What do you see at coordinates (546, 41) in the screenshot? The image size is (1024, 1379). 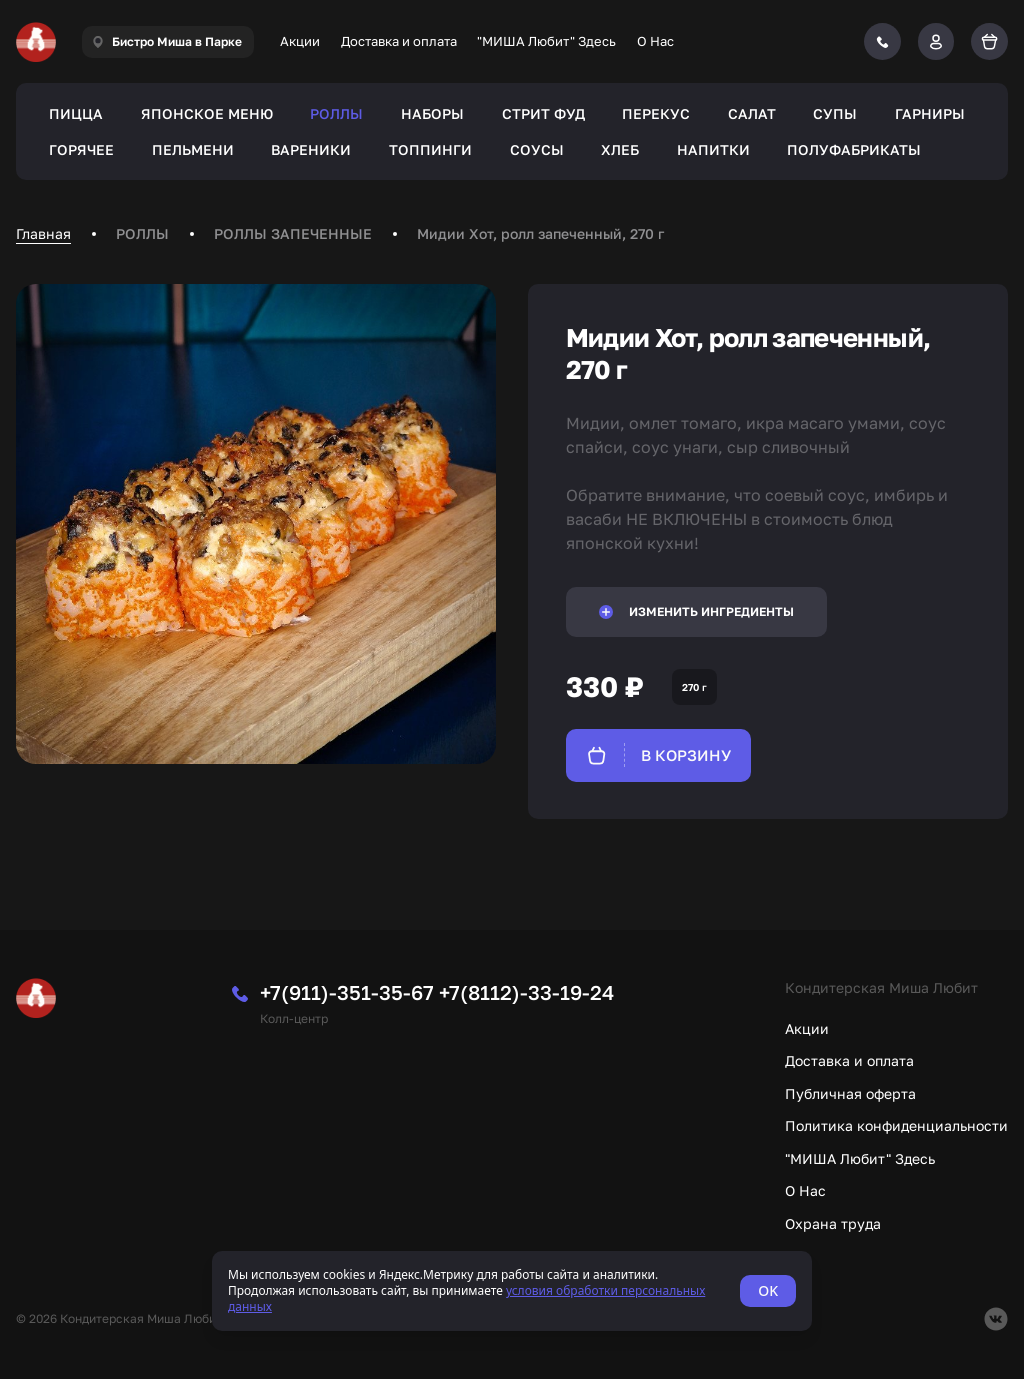 I see `"МИША Любит" Здесь` at bounding box center [546, 41].